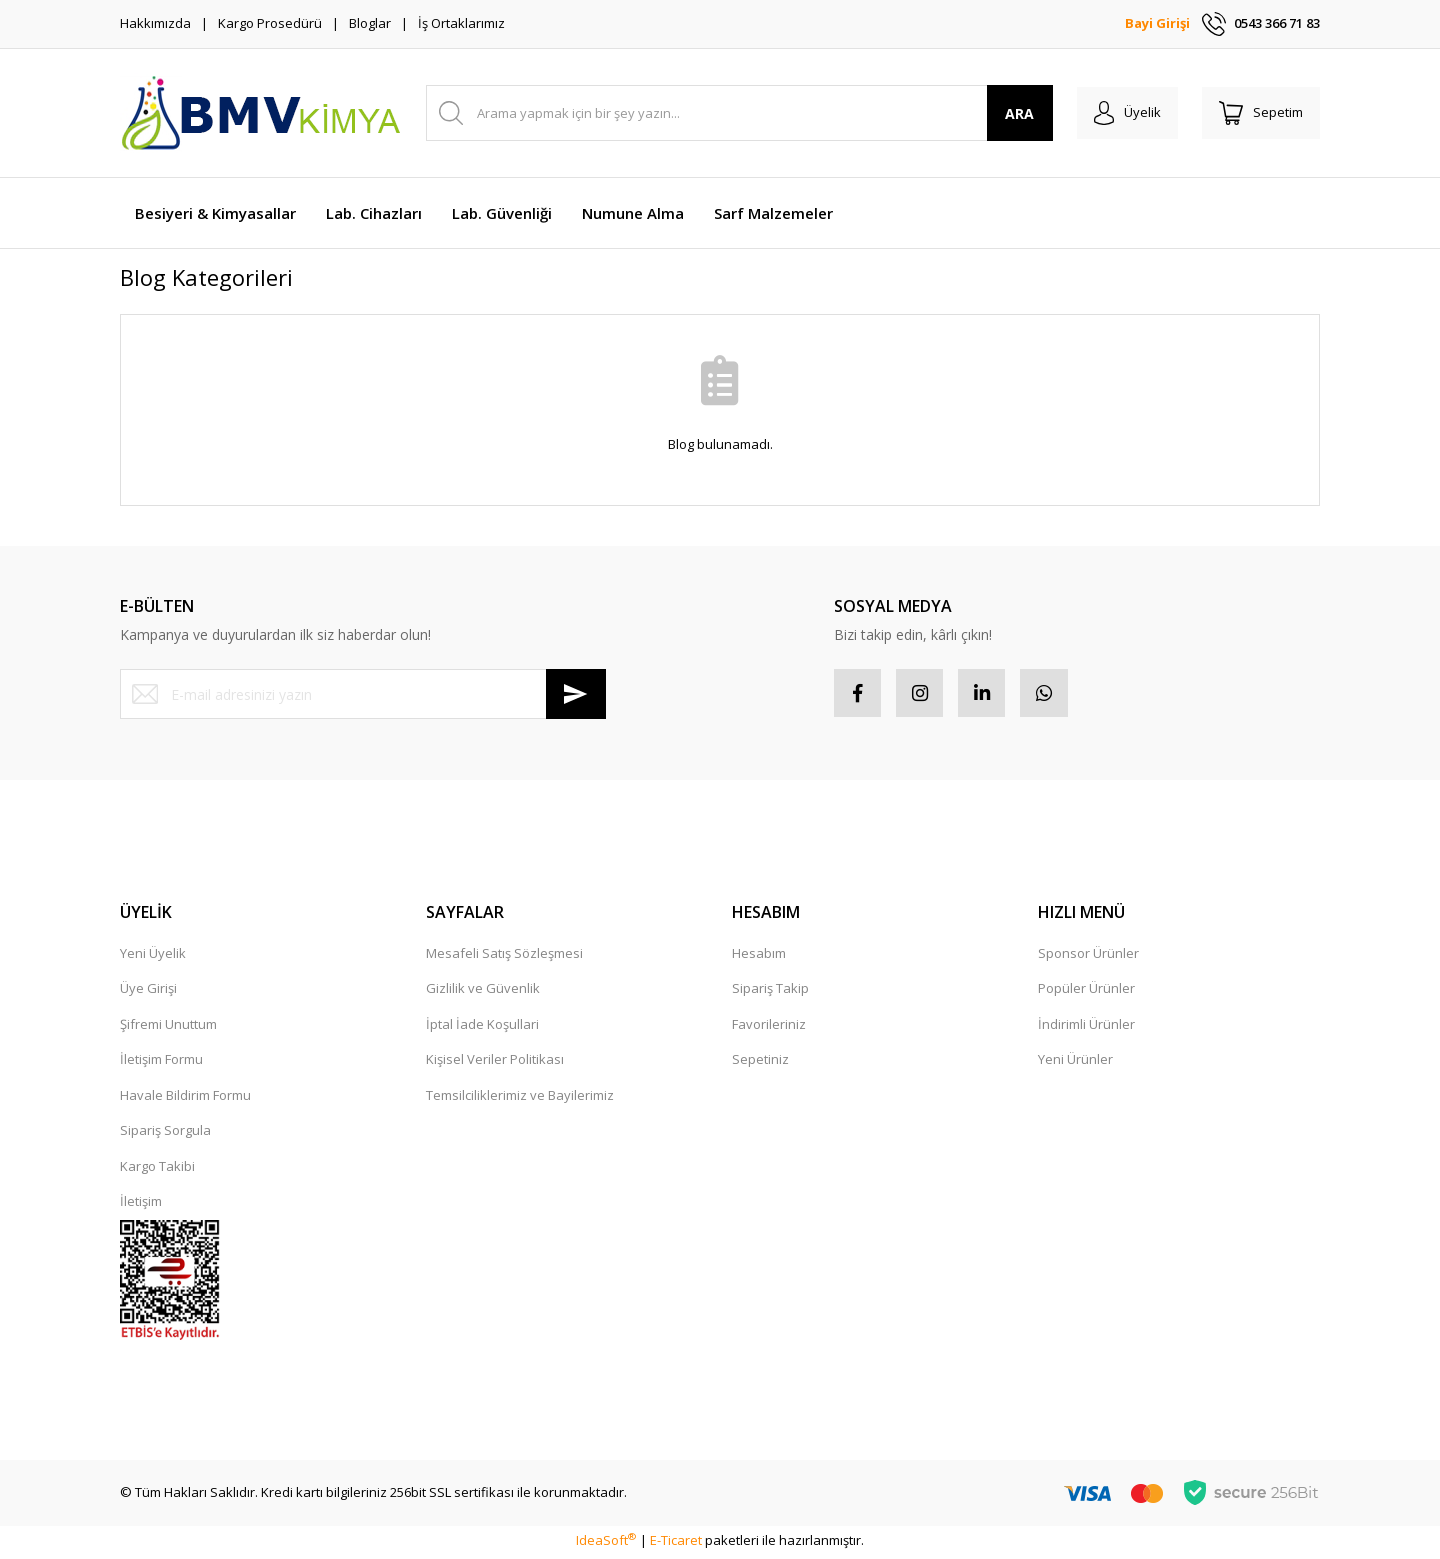 This screenshot has height=1559, width=1440. I want to click on Kargo Takibi, so click(157, 1168).